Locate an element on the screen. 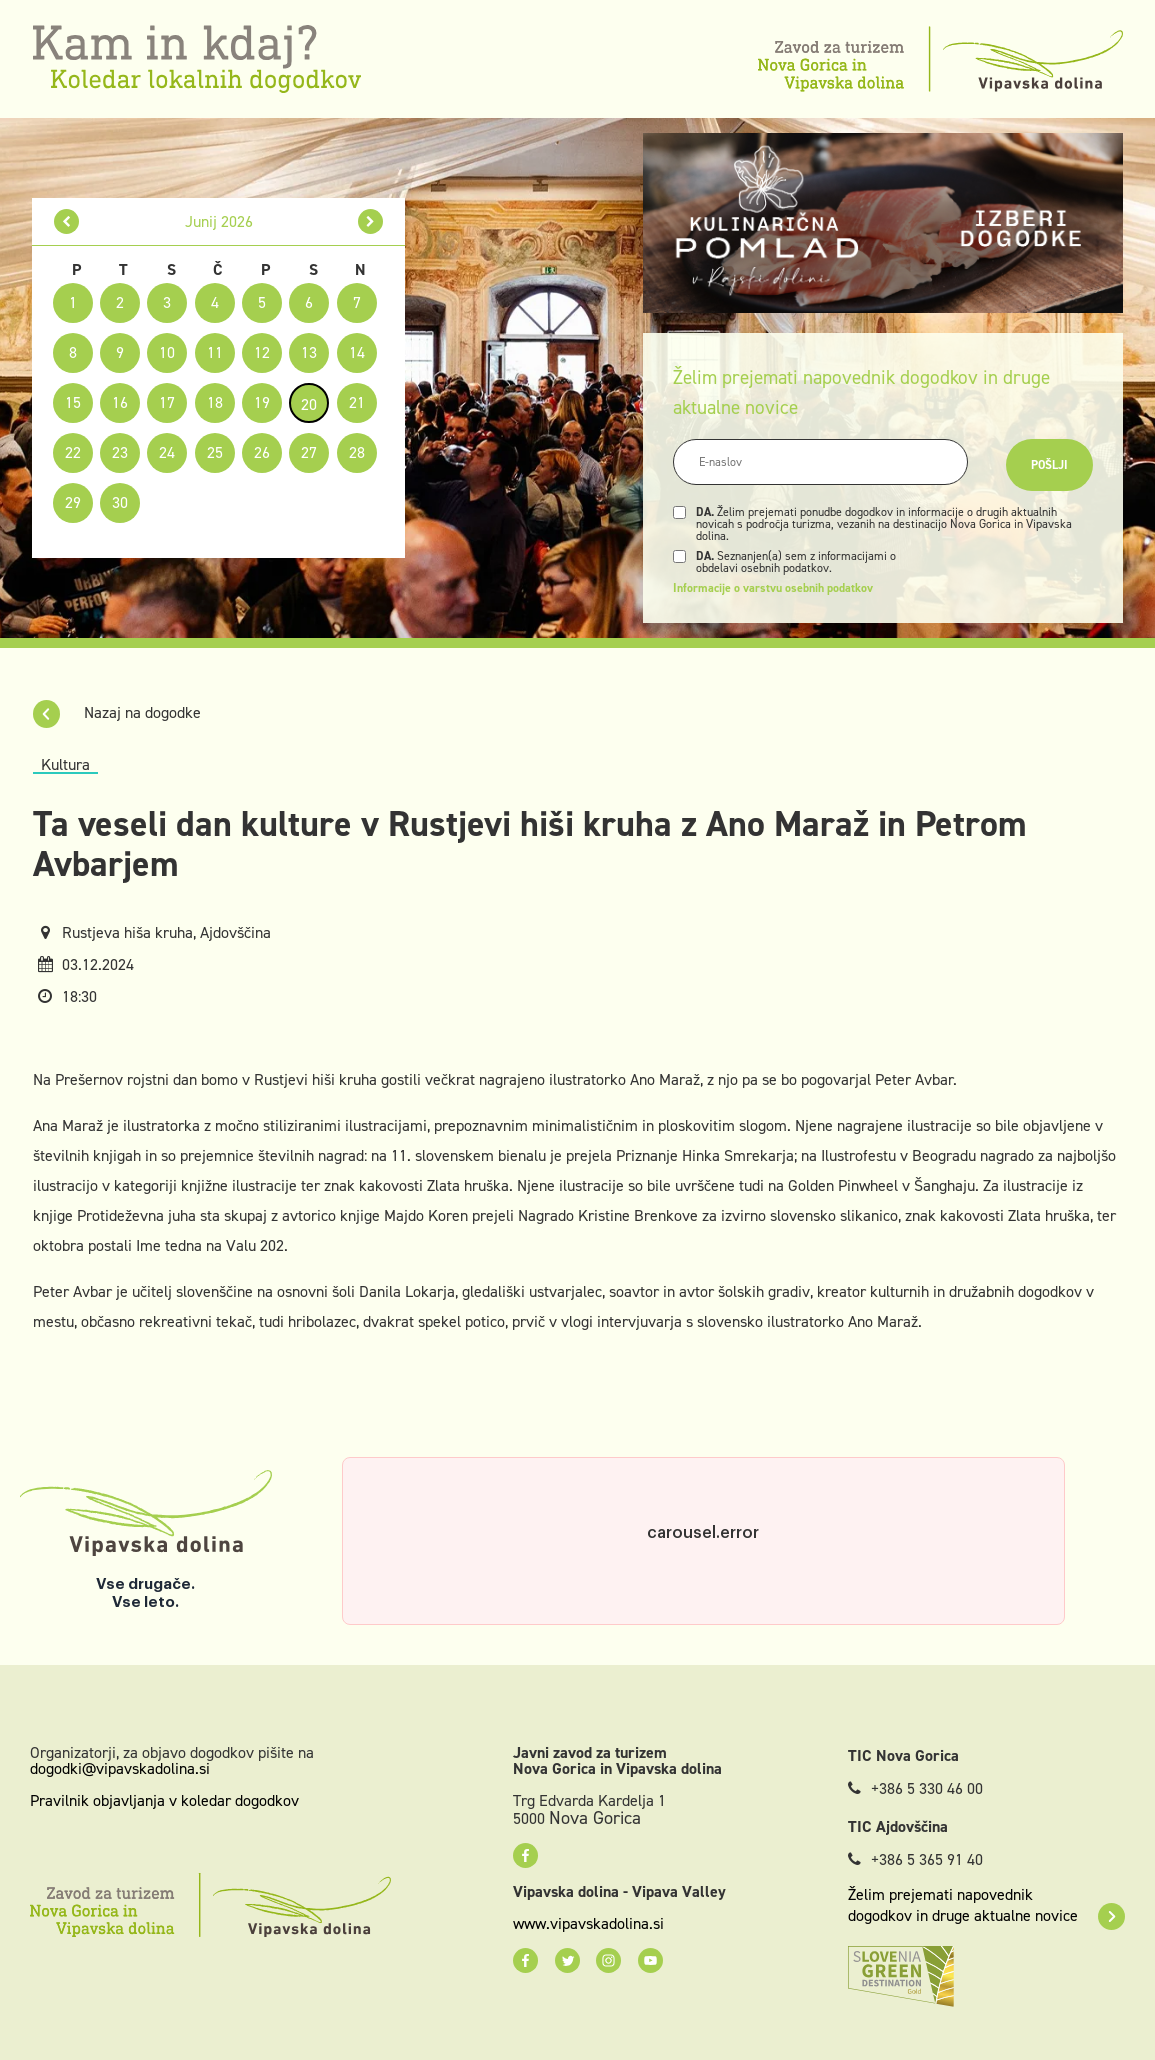 Image resolution: width=1155 pixels, height=2060 pixels. 14 is located at coordinates (357, 352).